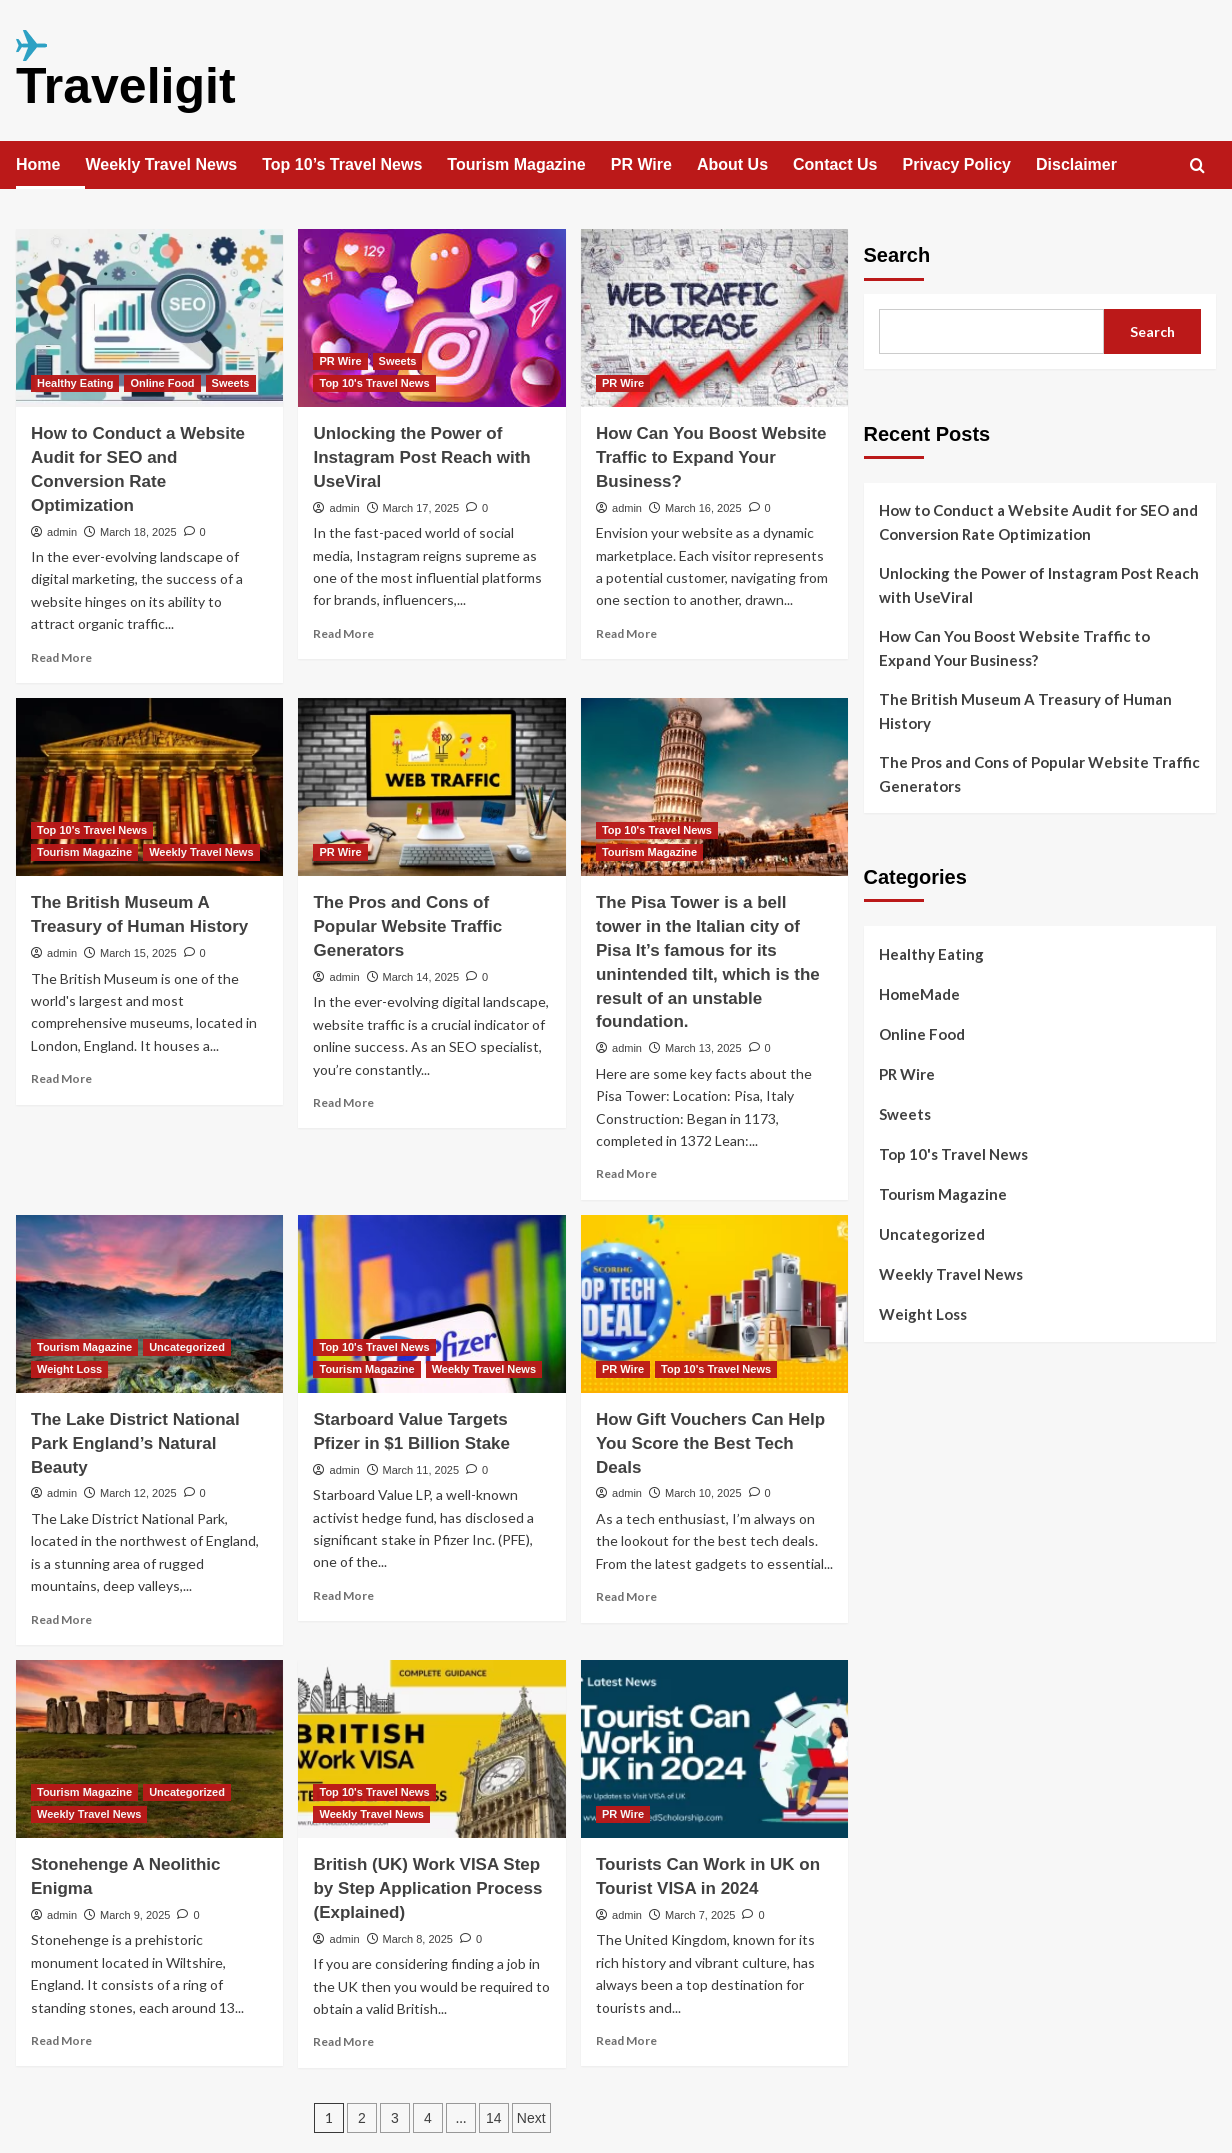 This screenshot has width=1232, height=2153. Describe the element at coordinates (421, 457) in the screenshot. I see `Unlocking the Power of Instagram Post Reach with UseViral` at that location.